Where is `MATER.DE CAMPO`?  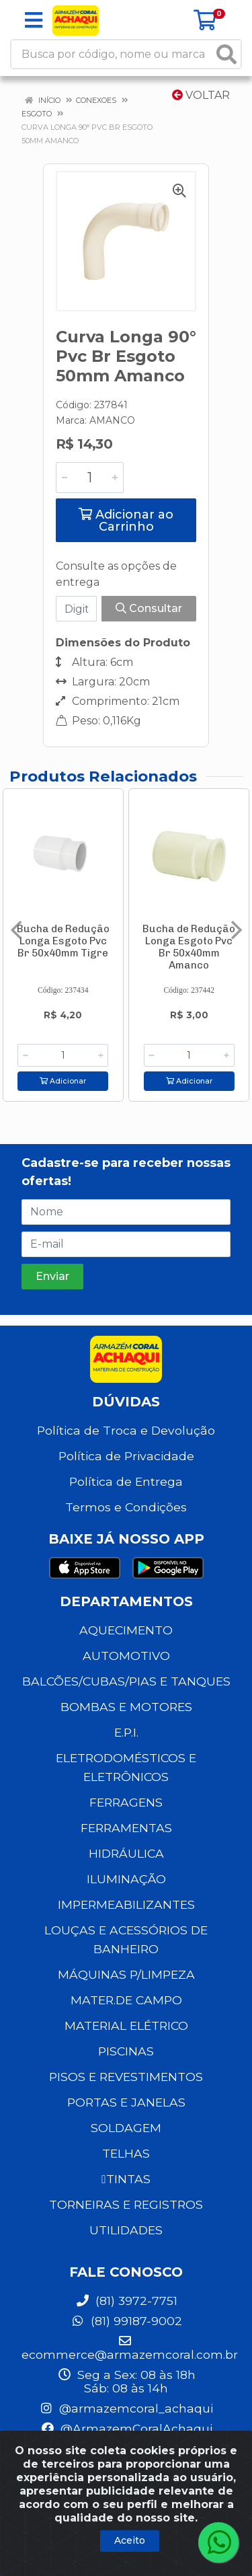 MATER.DE CAMPO is located at coordinates (126, 2000).